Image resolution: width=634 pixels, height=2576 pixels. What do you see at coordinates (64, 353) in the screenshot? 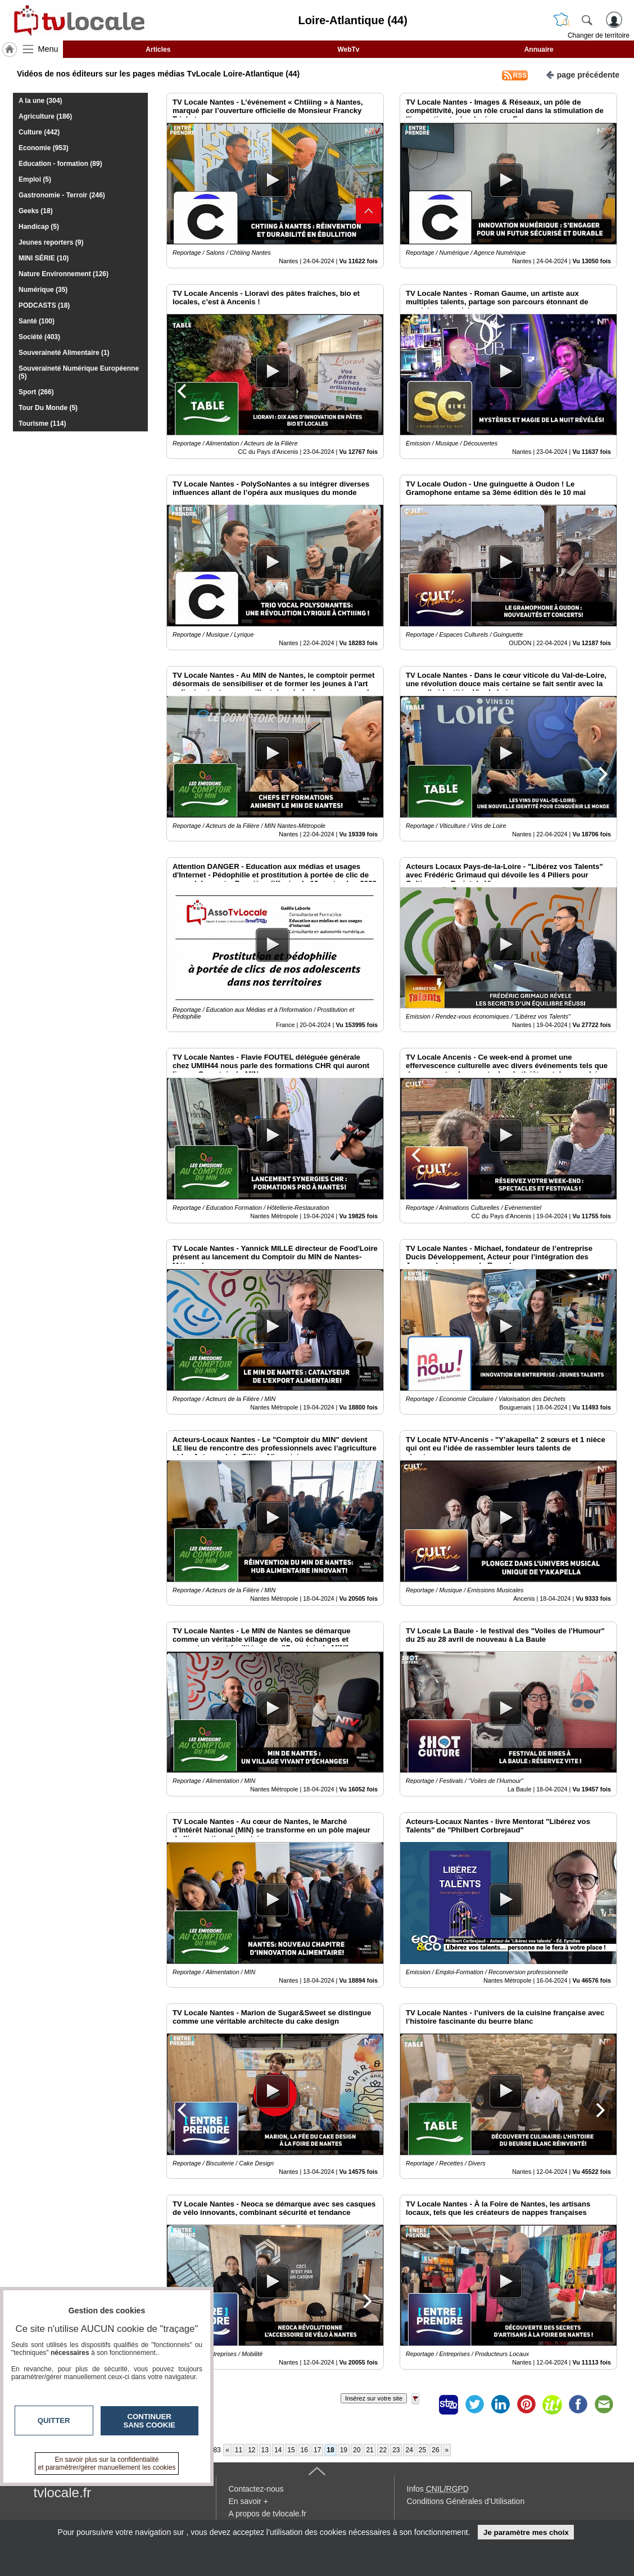
I see `Souveraineté Alimentaire (1)` at bounding box center [64, 353].